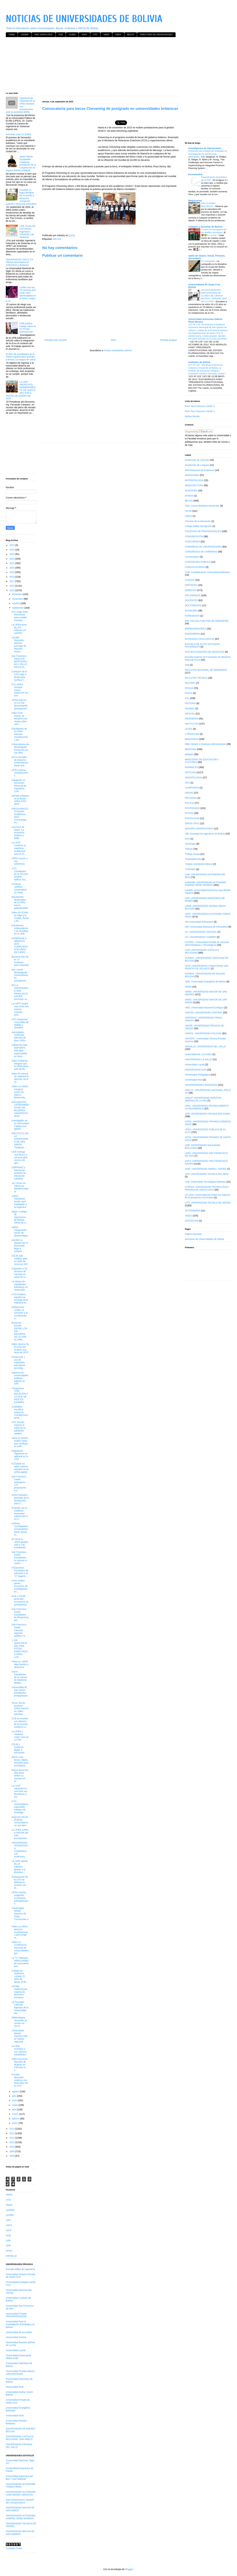  I want to click on EMPRENDEDORES, so click(195, 628).